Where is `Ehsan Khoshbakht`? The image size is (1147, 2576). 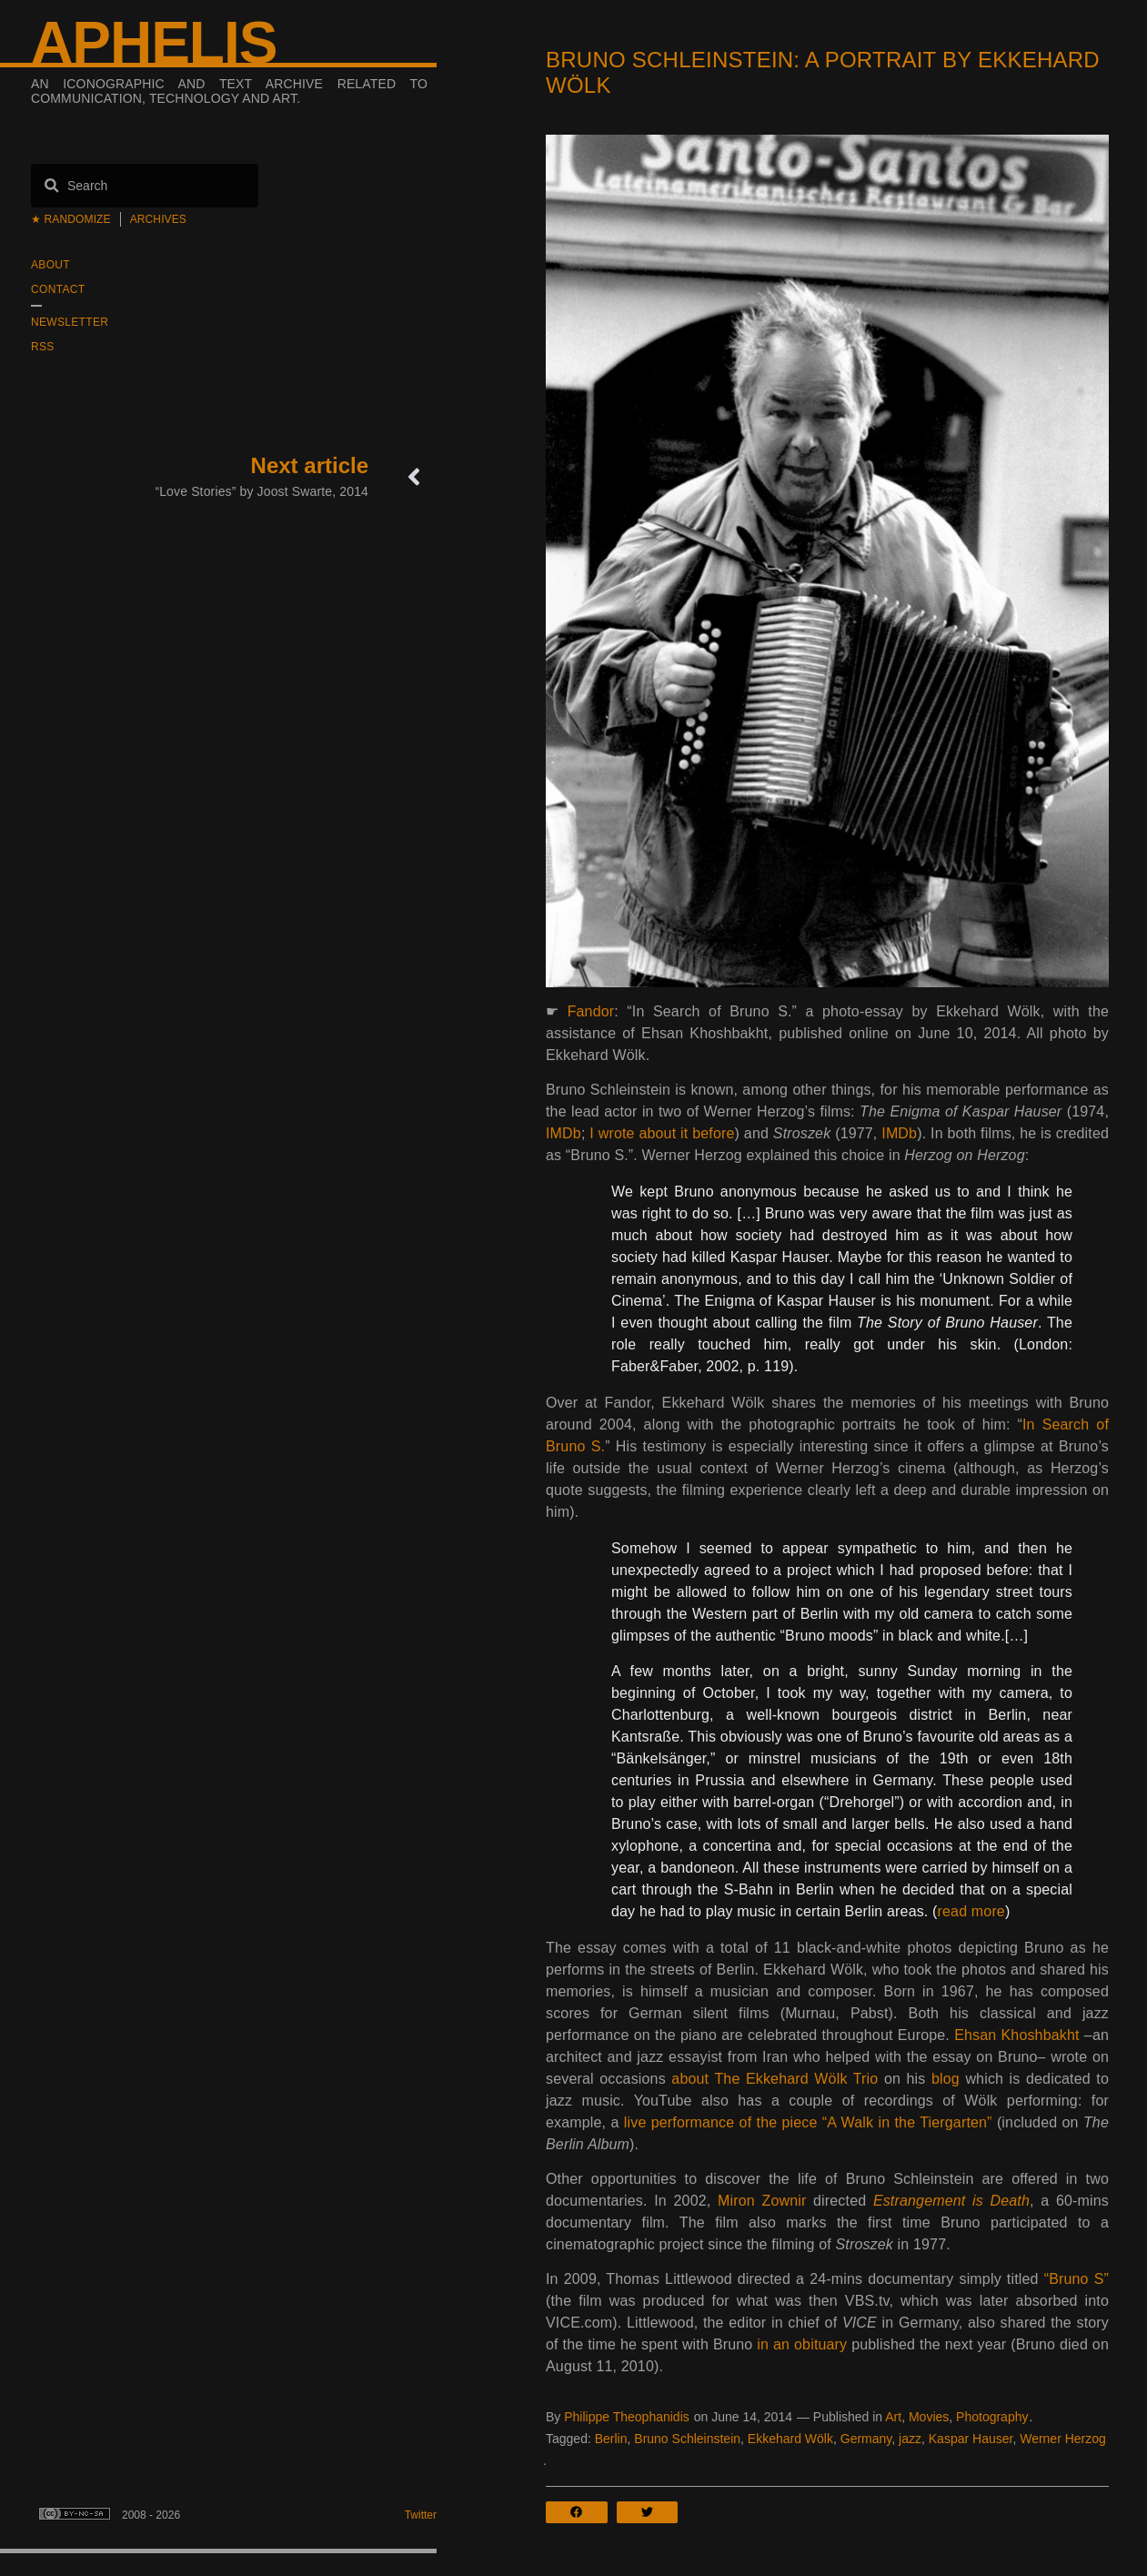
Ehsan Khoshbakht is located at coordinates (1016, 2035).